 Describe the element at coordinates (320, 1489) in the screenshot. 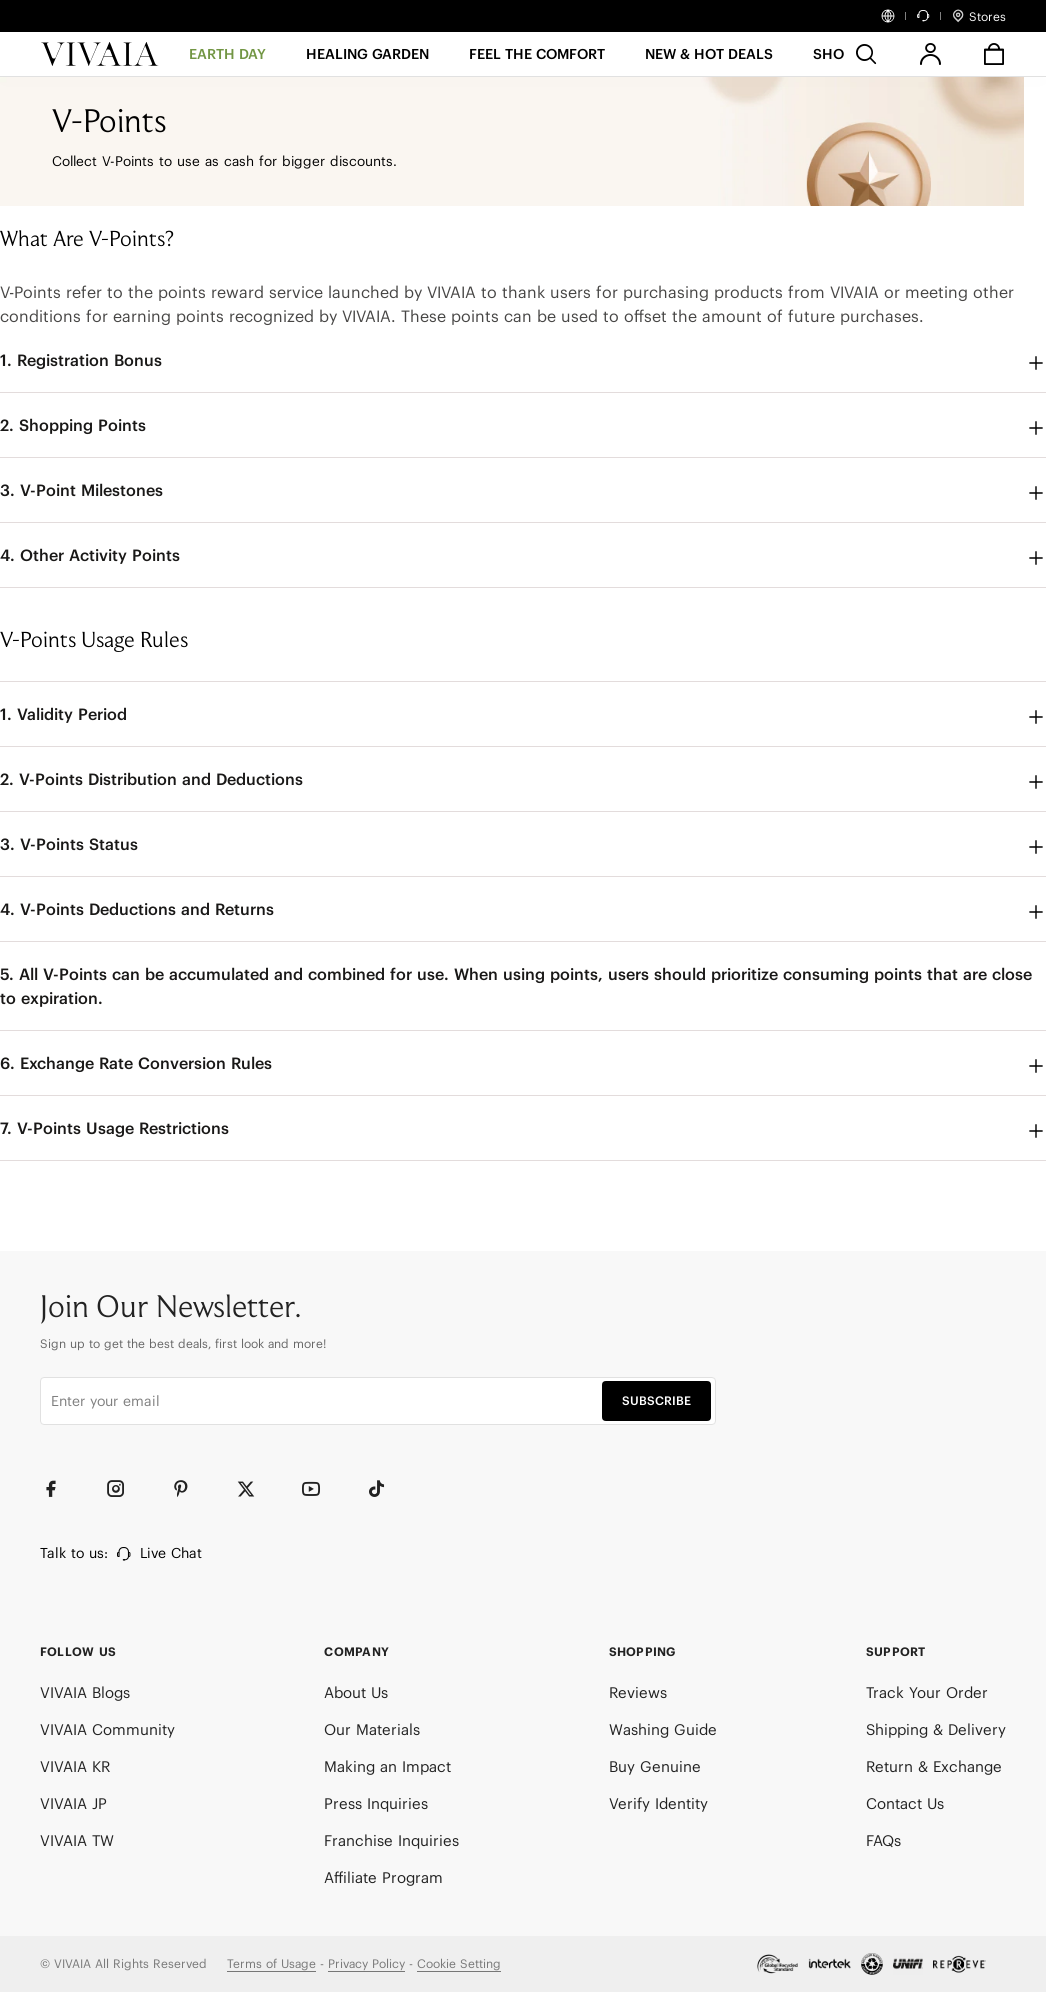

I see `[YouTube]` at that location.